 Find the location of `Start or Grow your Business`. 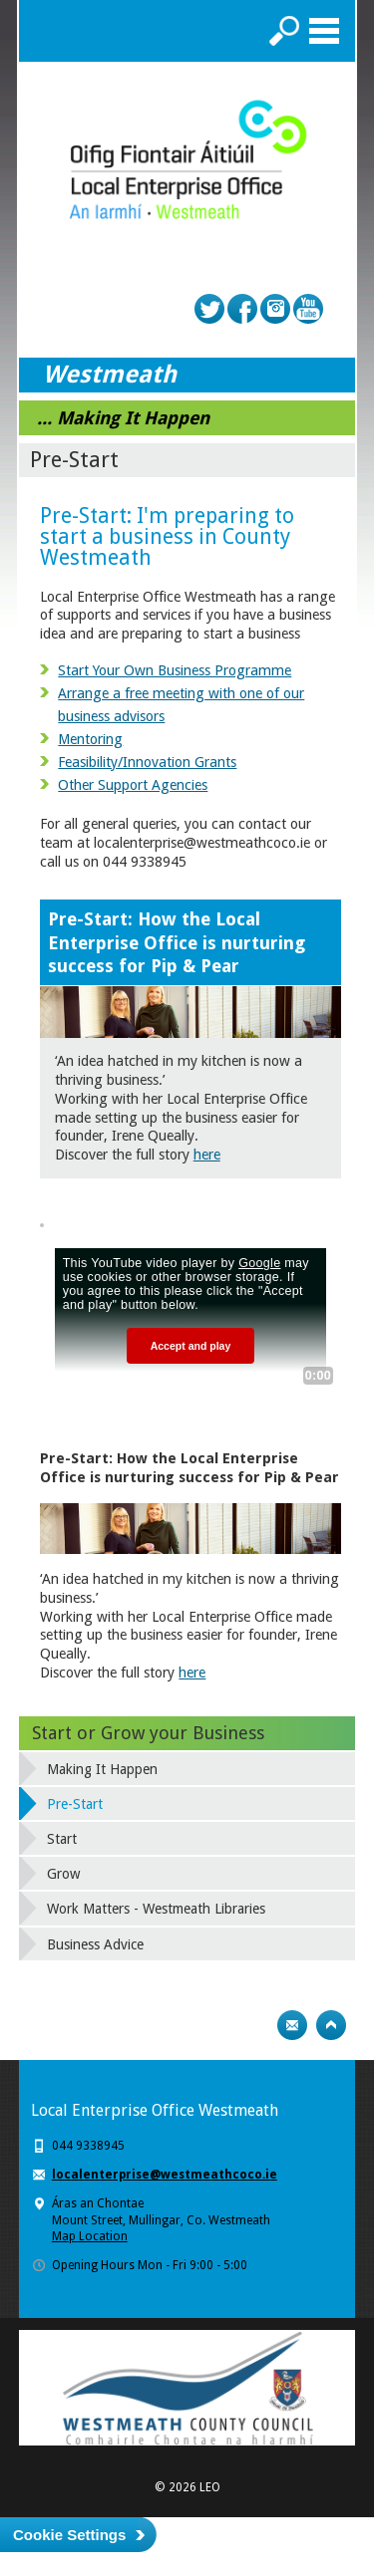

Start or Grow your Business is located at coordinates (148, 1732).